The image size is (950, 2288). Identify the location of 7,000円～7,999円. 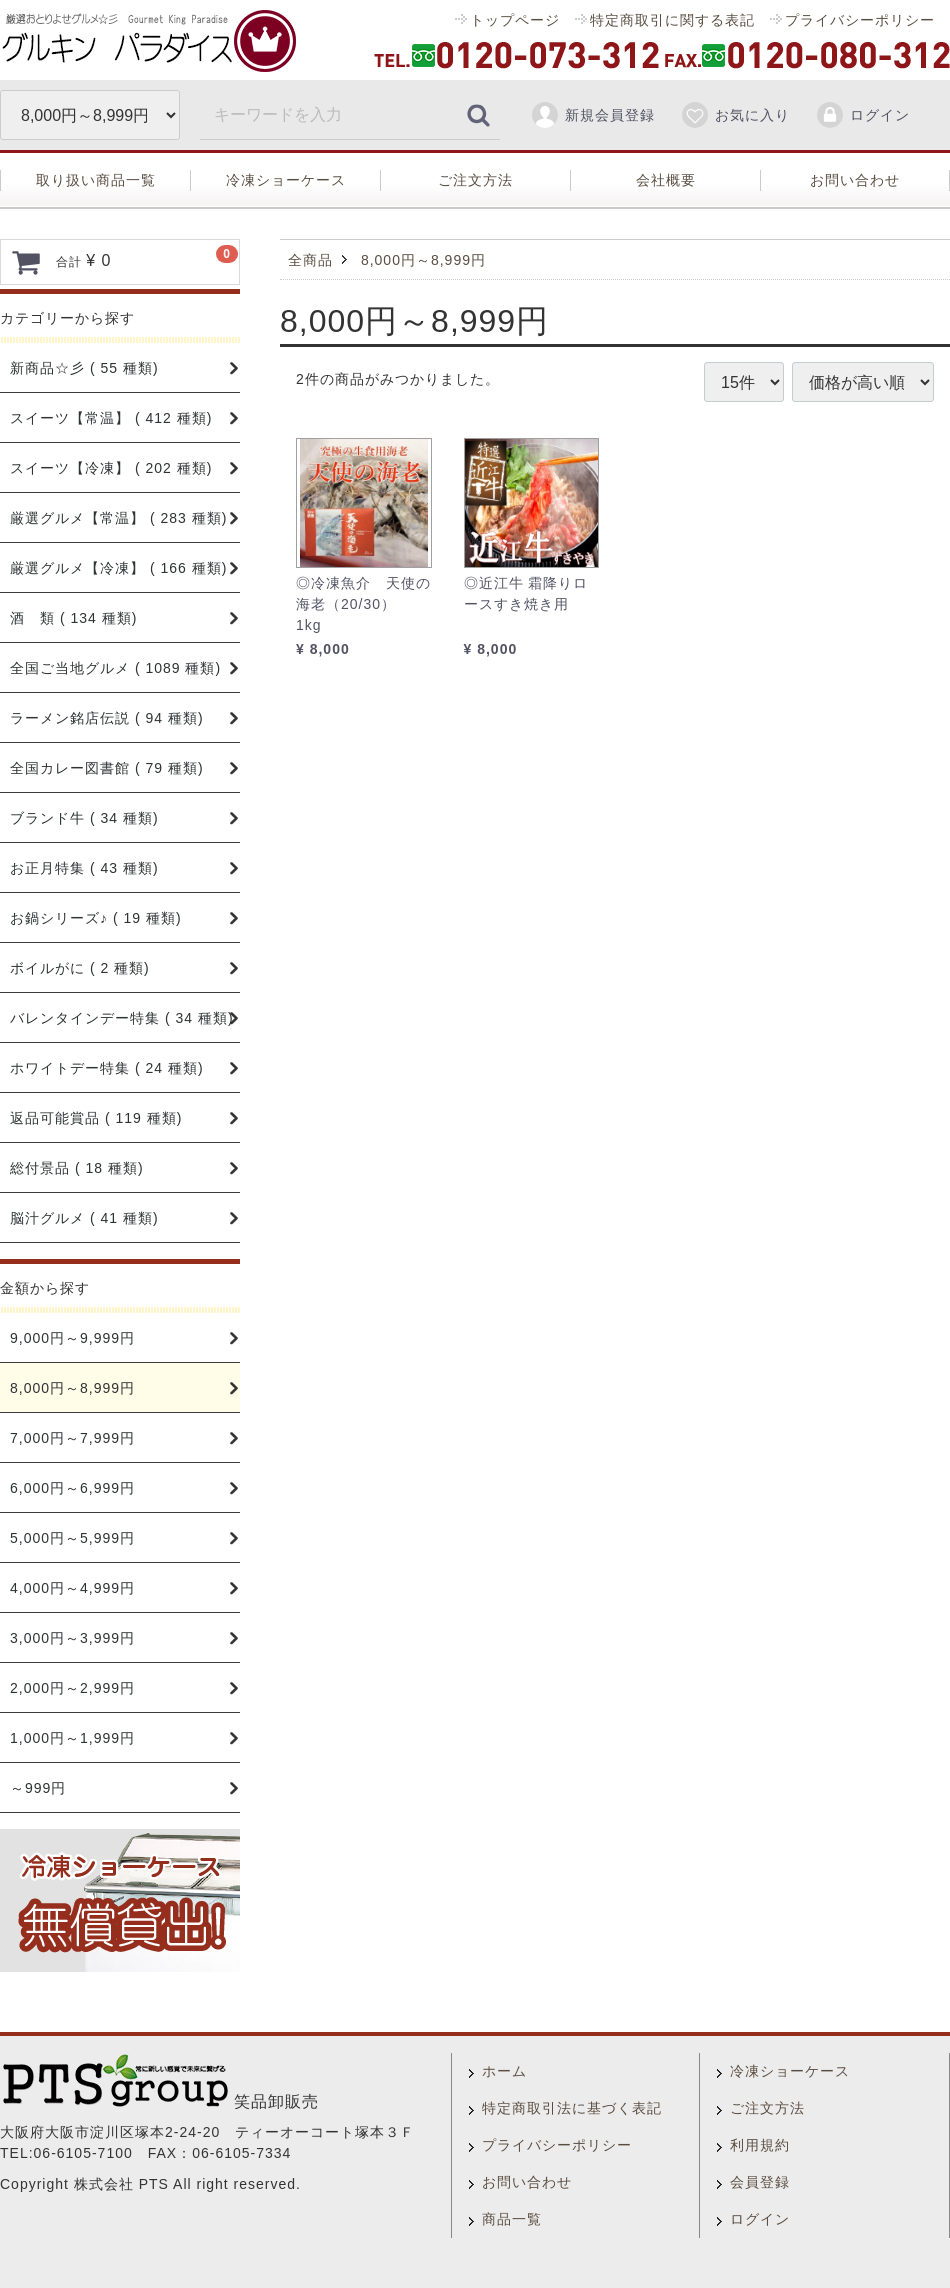
(72, 1438).